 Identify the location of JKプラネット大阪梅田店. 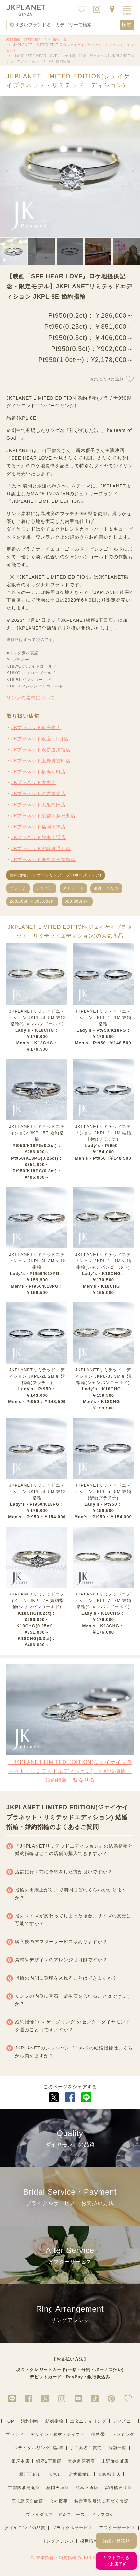
(38, 804).